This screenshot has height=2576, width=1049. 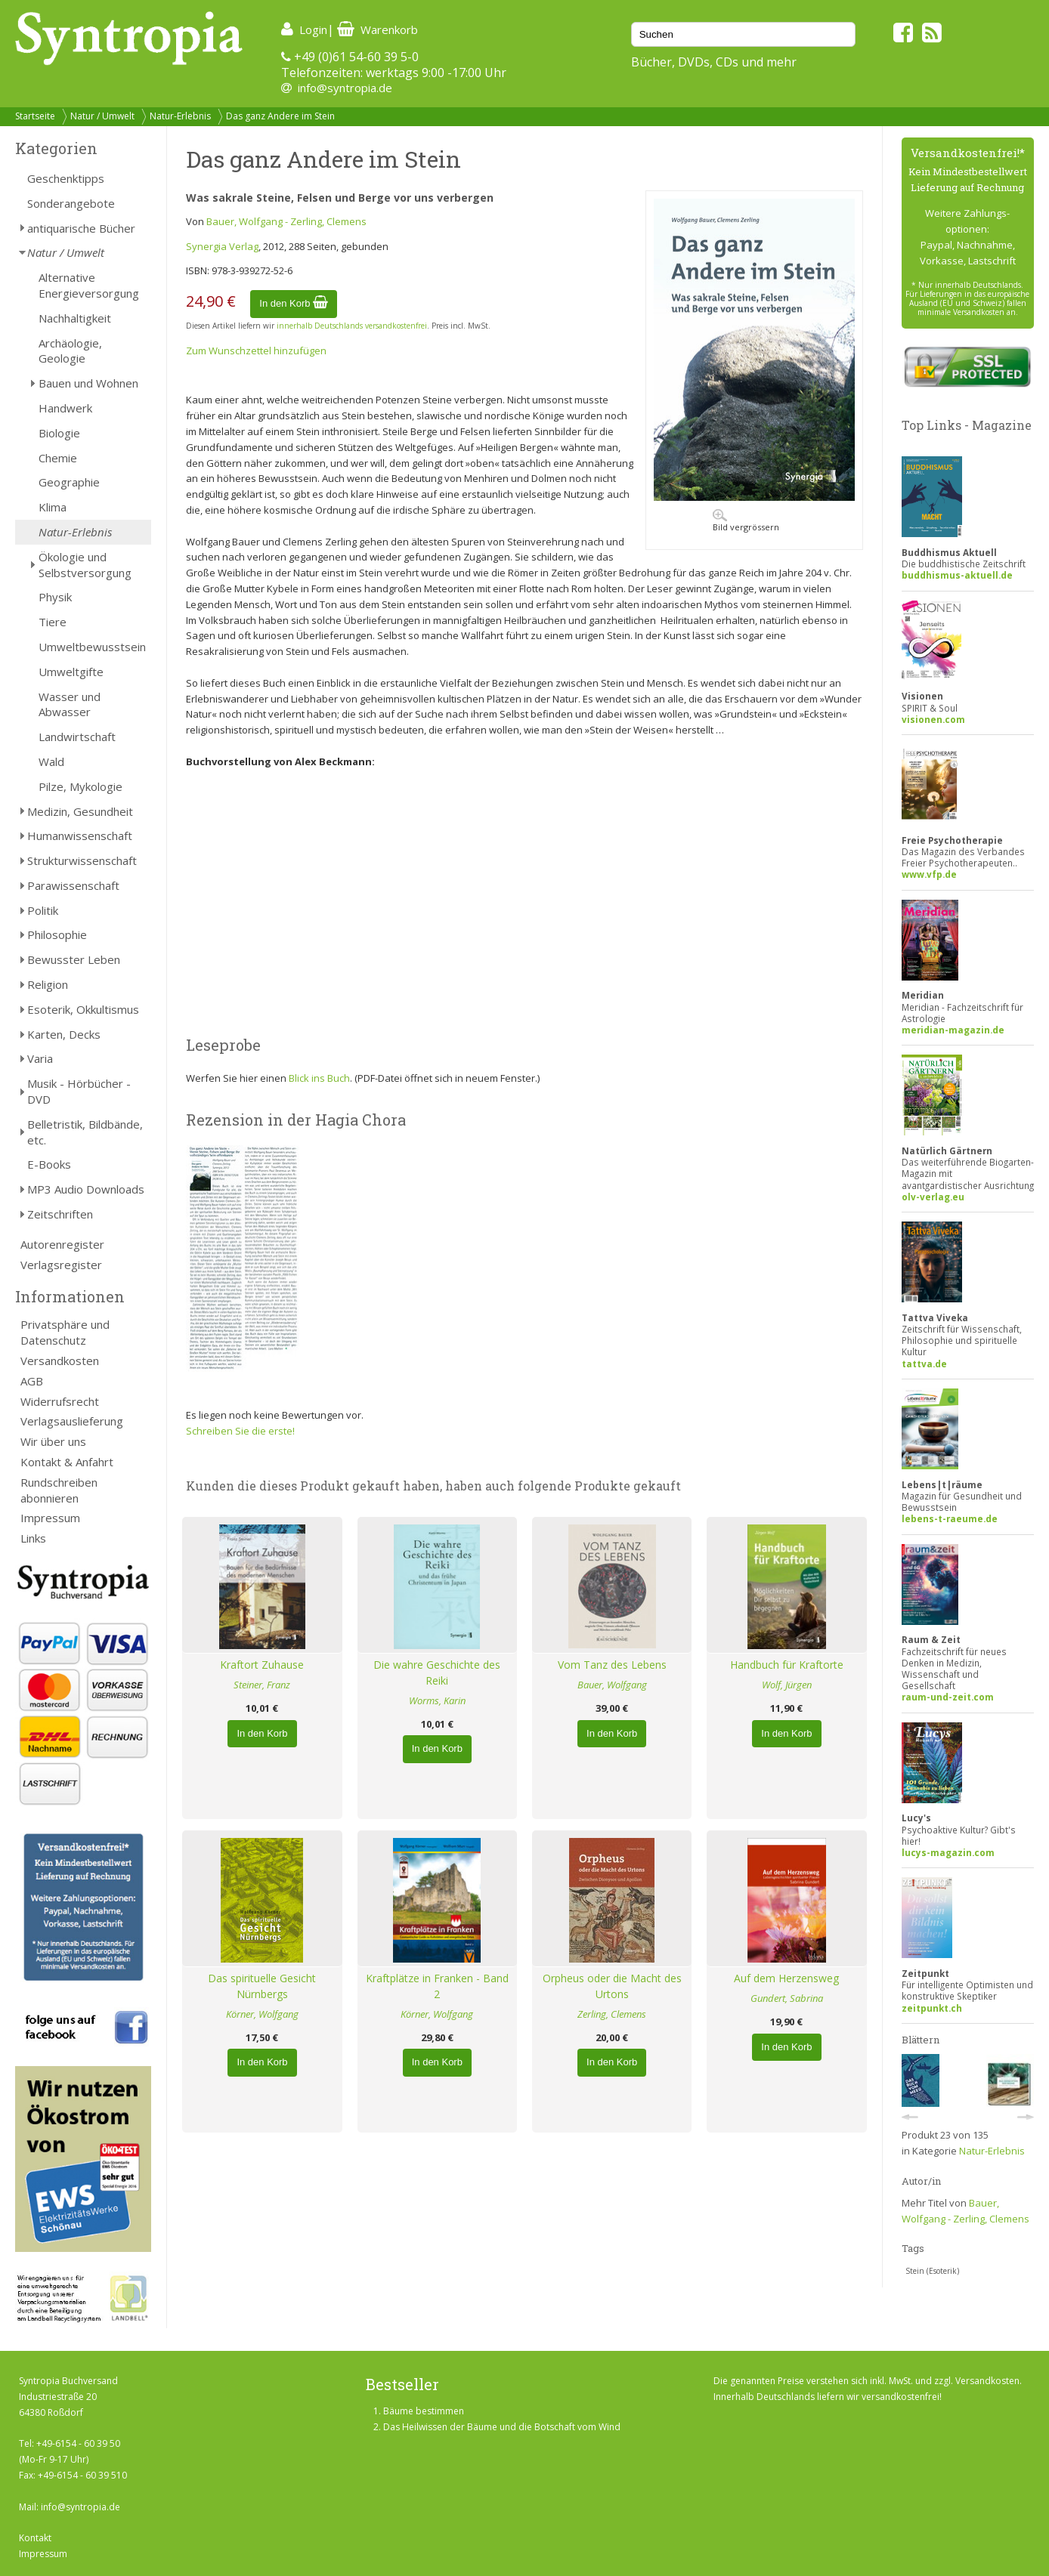 What do you see at coordinates (64, 1034) in the screenshot?
I see `Karten, Decks` at bounding box center [64, 1034].